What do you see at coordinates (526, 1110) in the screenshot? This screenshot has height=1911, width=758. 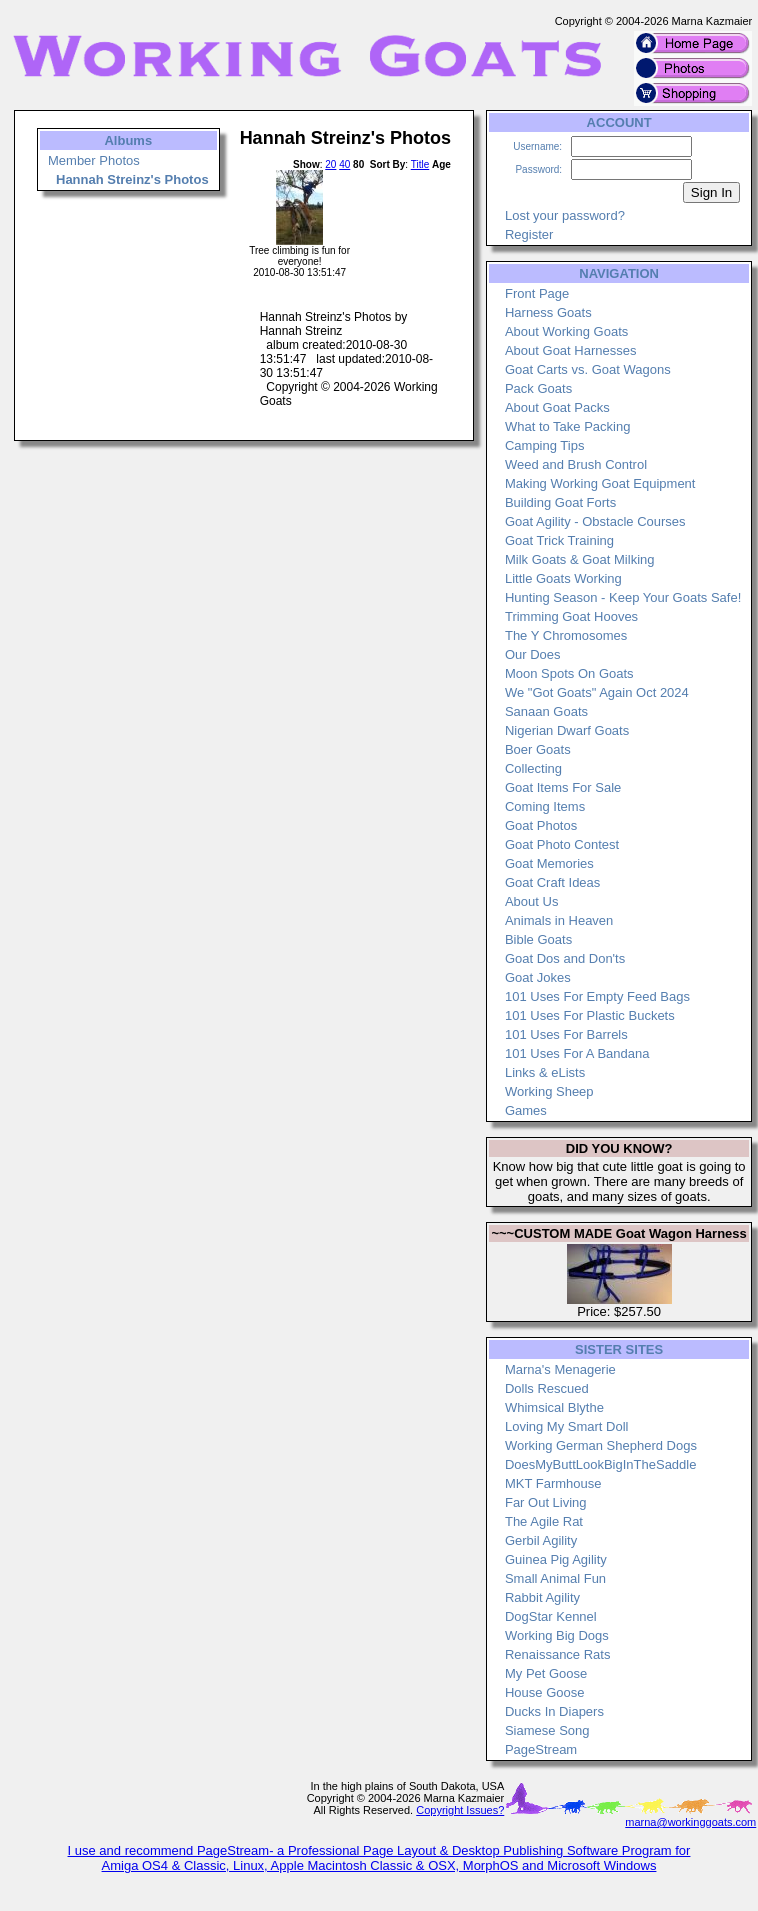 I see `Games` at bounding box center [526, 1110].